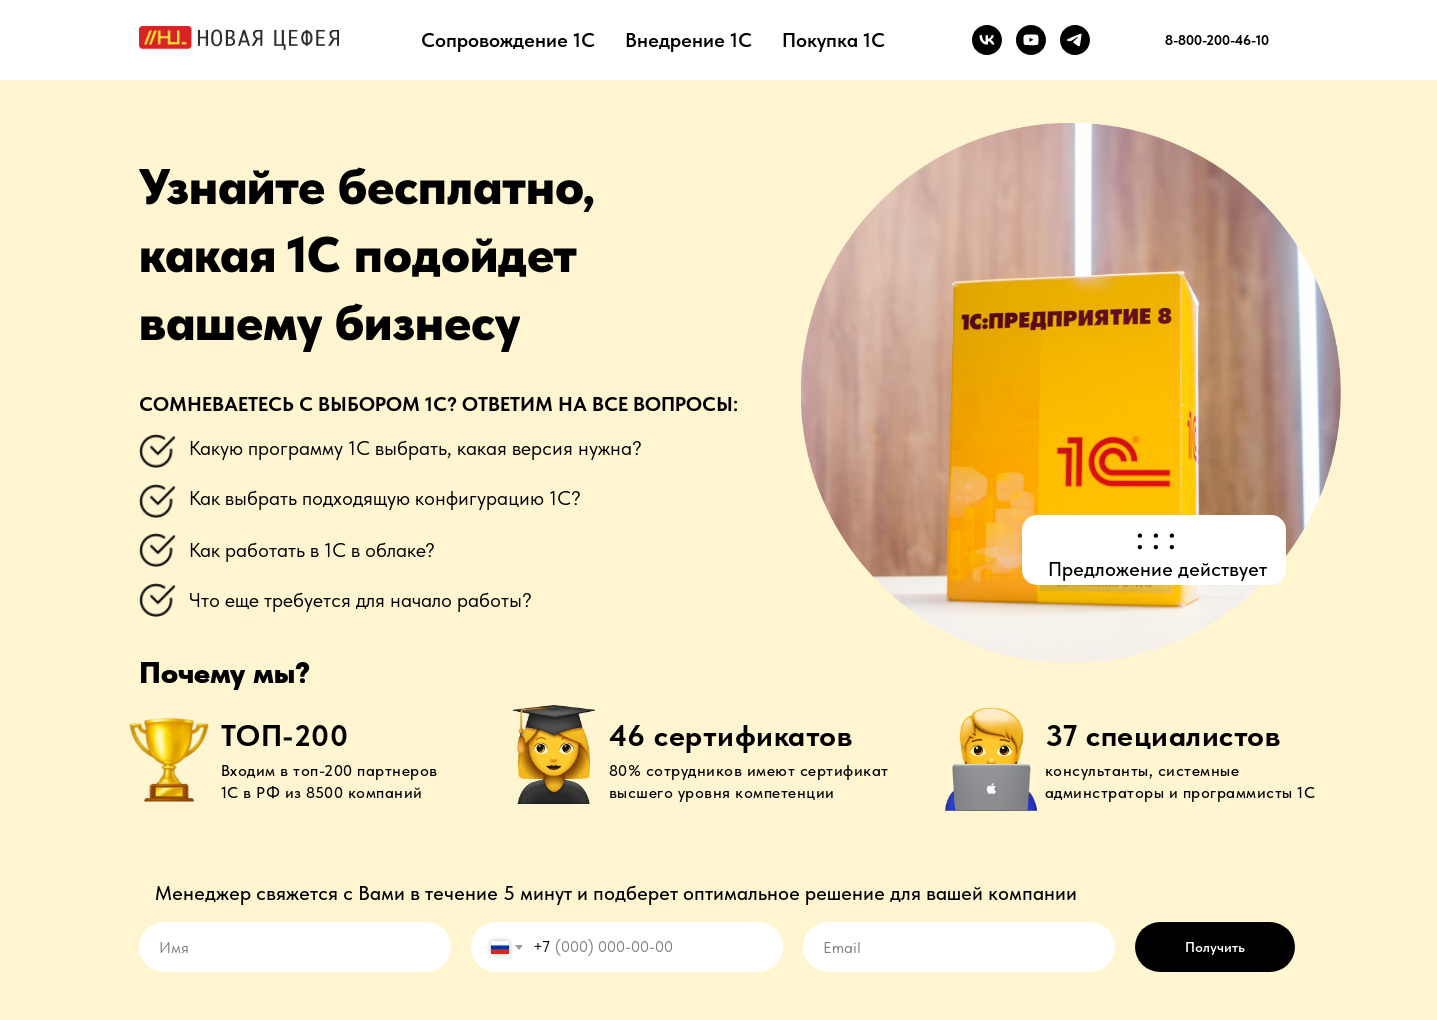  I want to click on [name], so click(295, 947).